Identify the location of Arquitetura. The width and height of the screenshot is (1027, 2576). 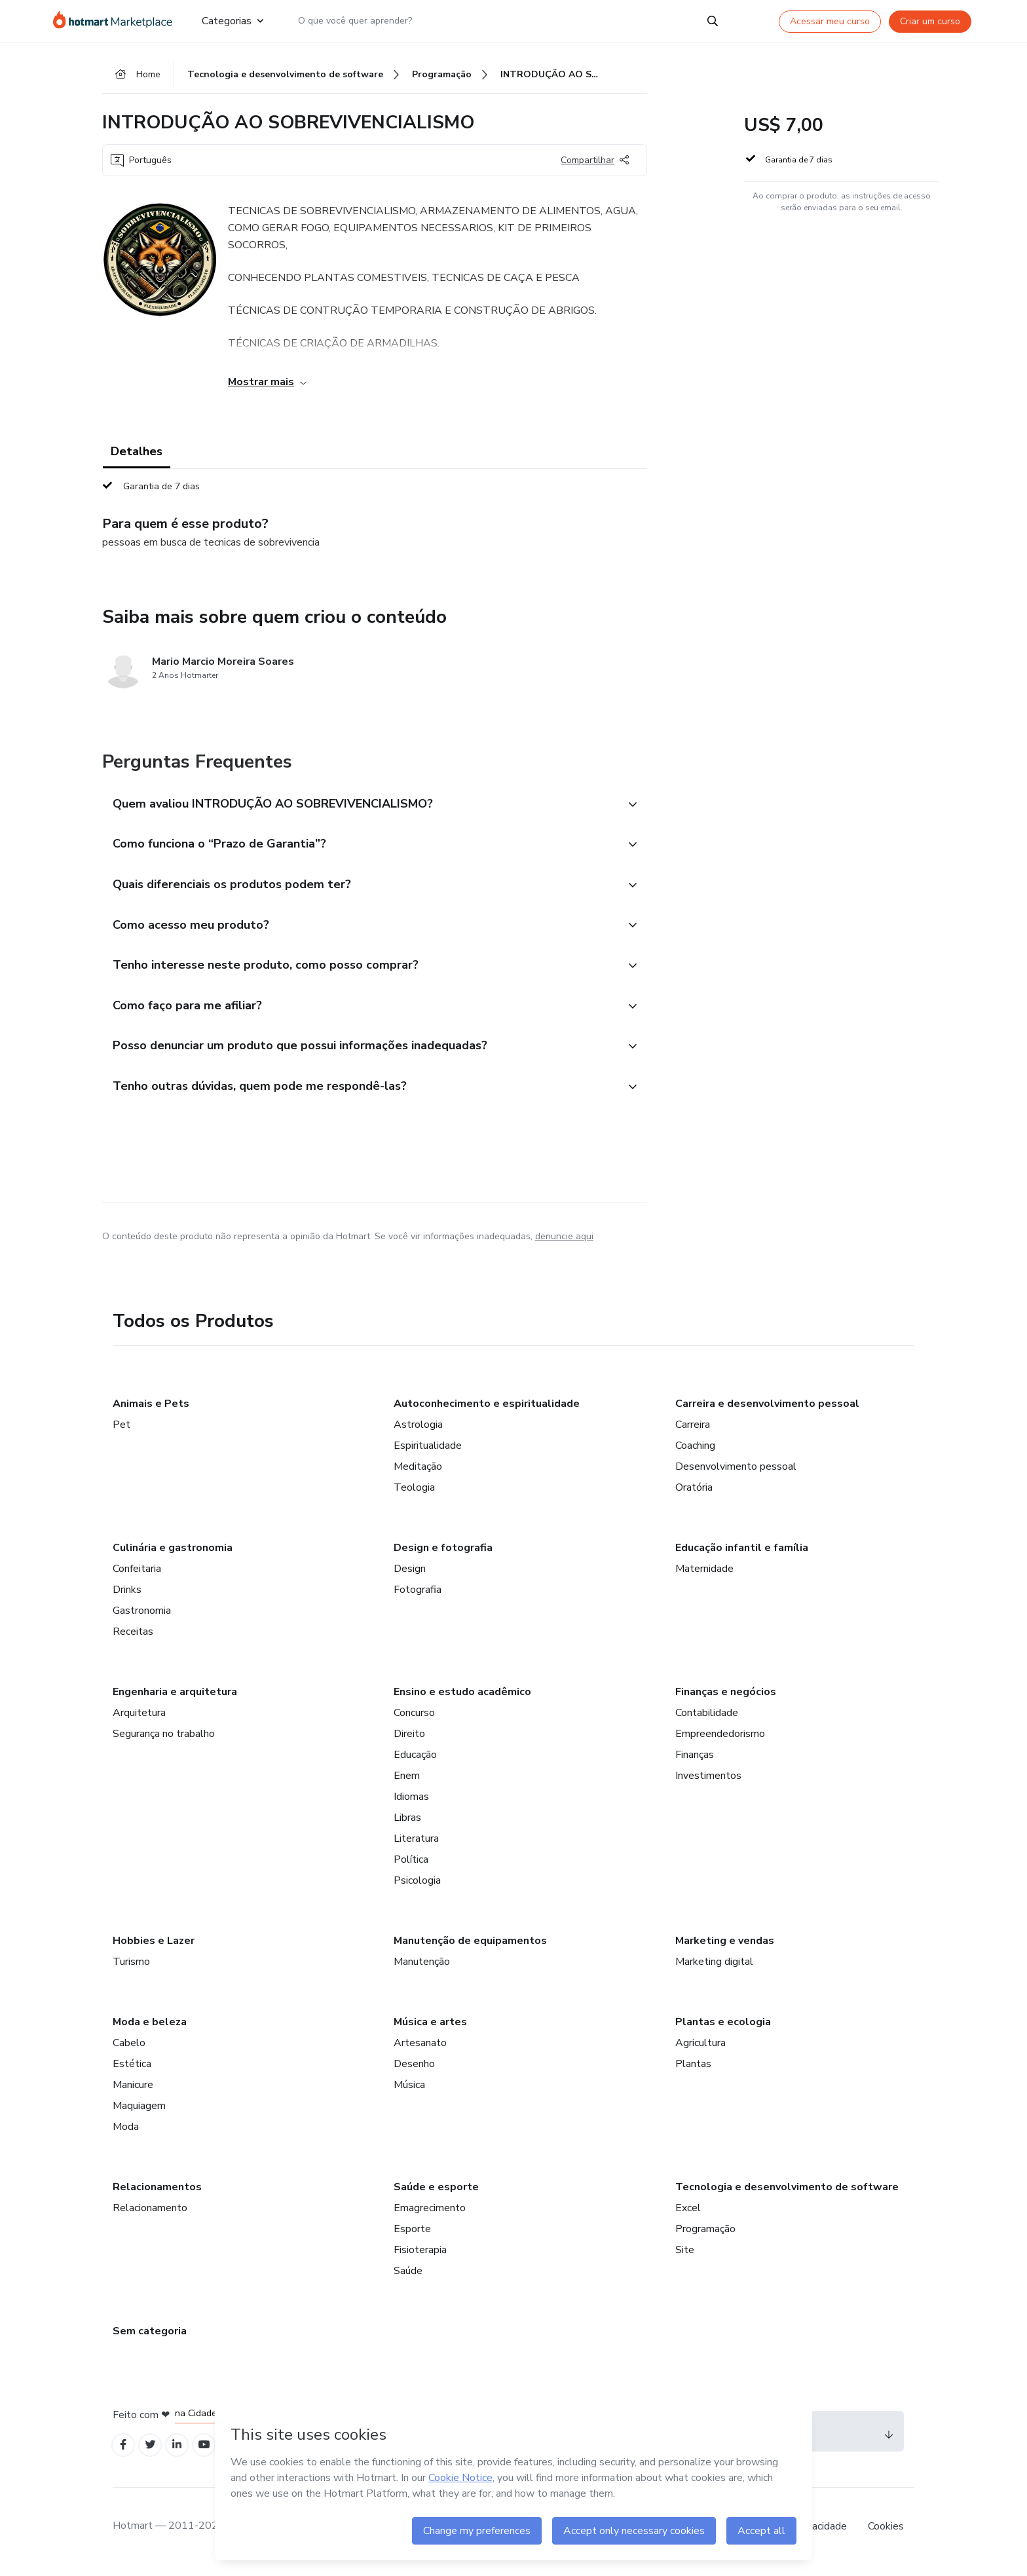
(139, 1720).